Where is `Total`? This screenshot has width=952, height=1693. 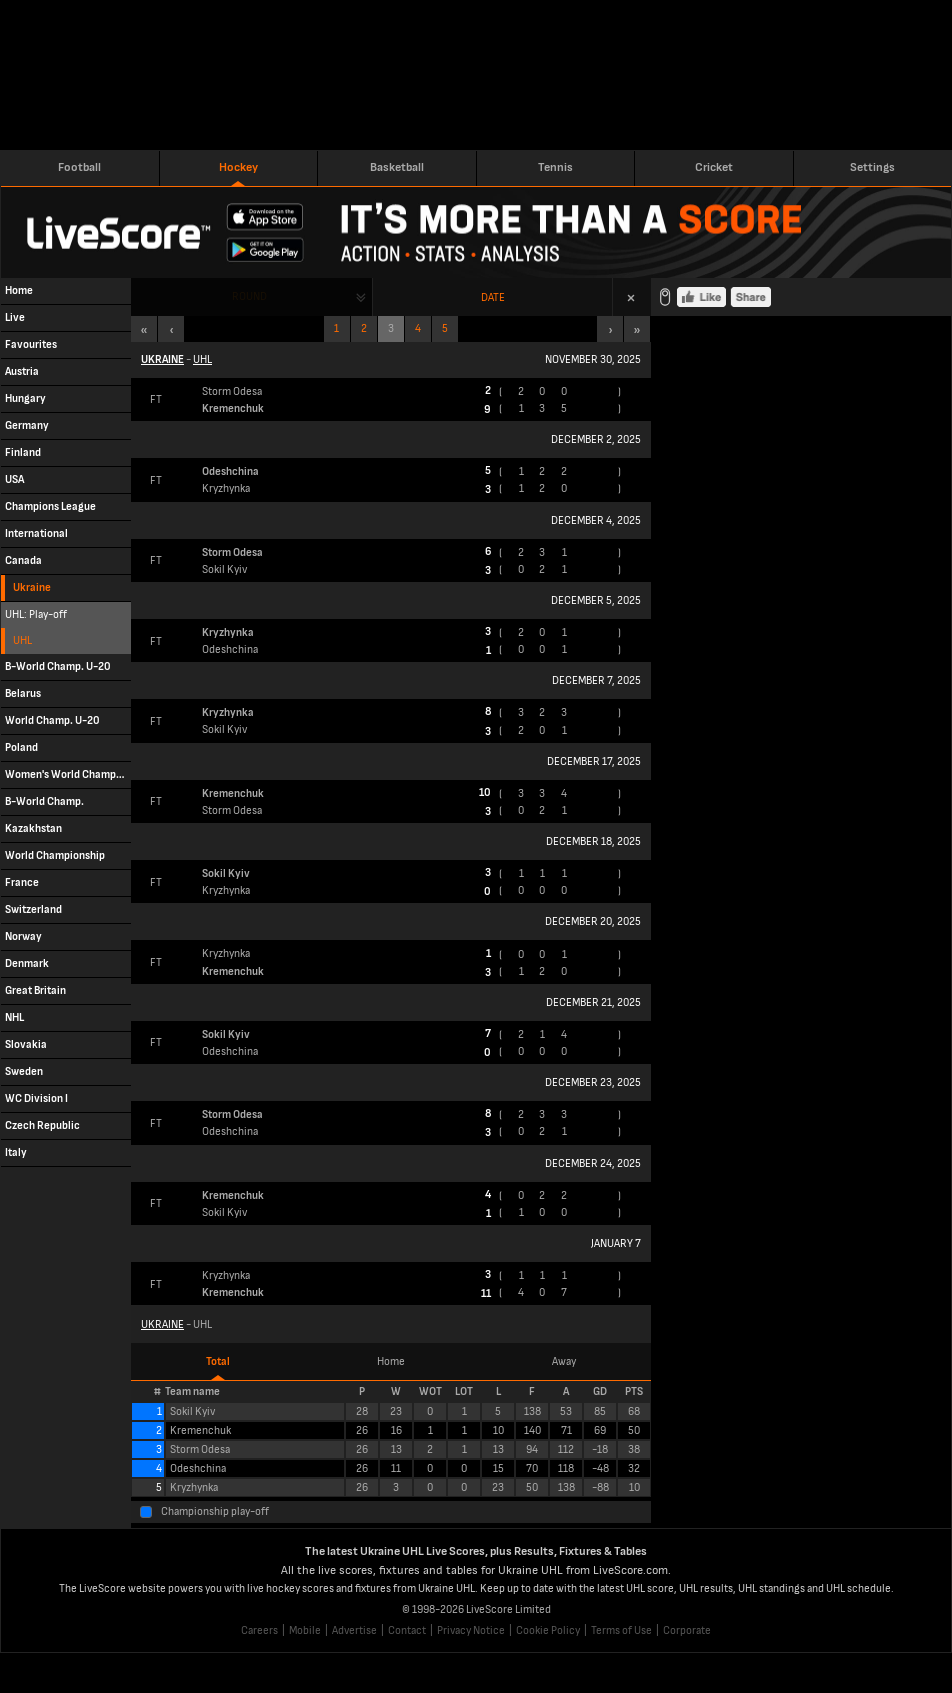 Total is located at coordinates (218, 1361).